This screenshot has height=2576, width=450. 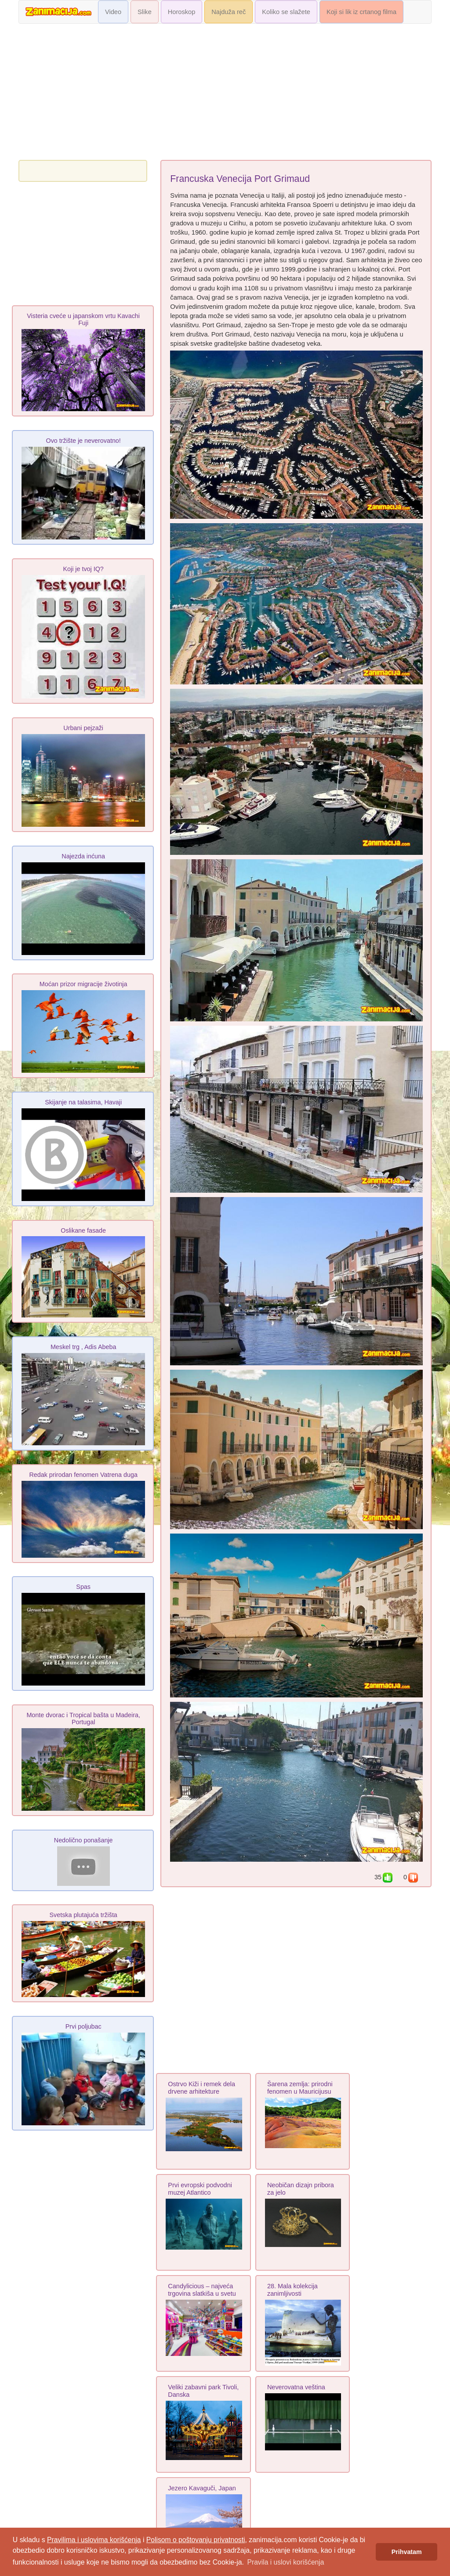 I want to click on Ovo tržište je neverovatno!, so click(x=83, y=440).